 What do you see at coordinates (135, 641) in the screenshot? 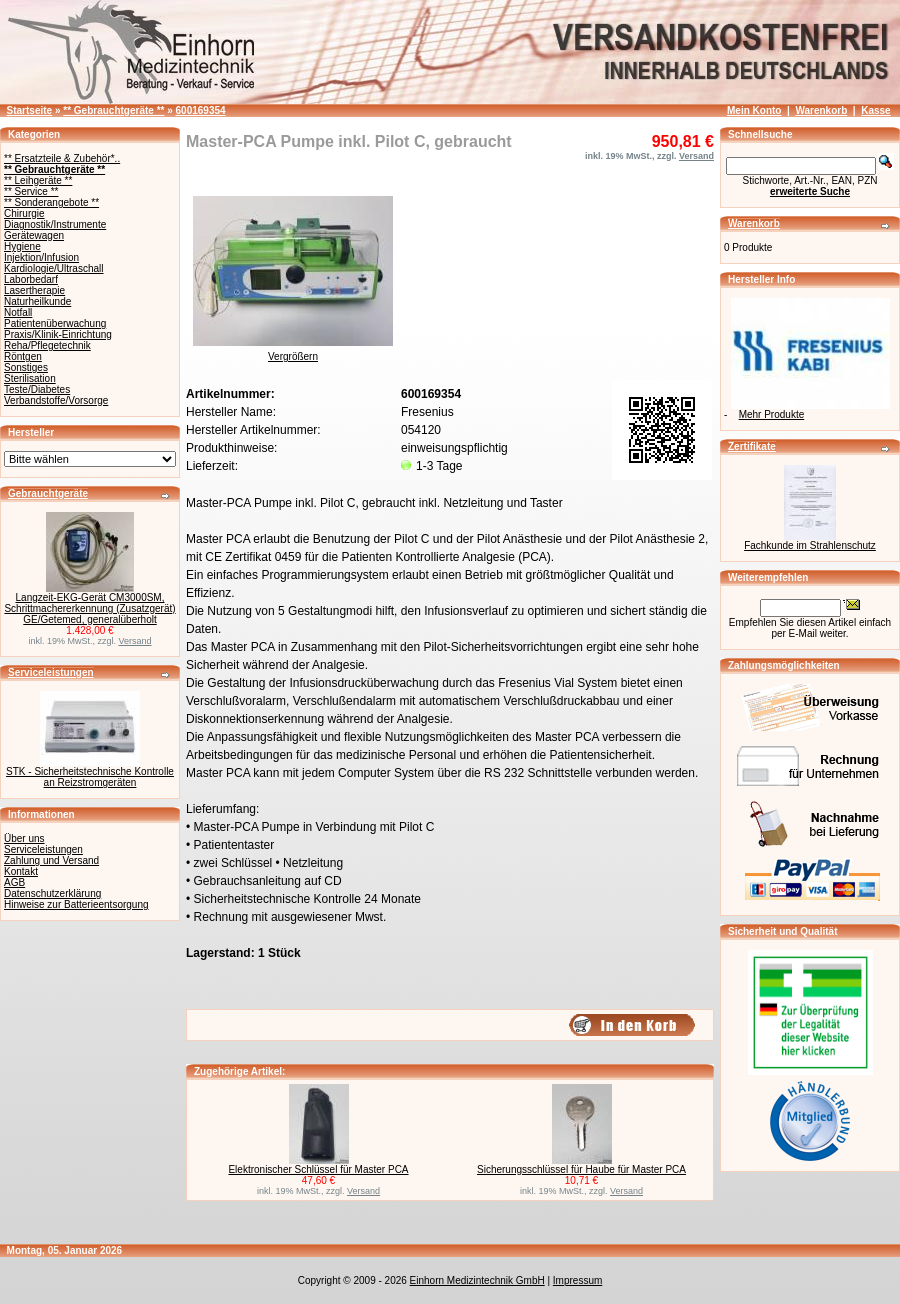
I see `Versand` at bounding box center [135, 641].